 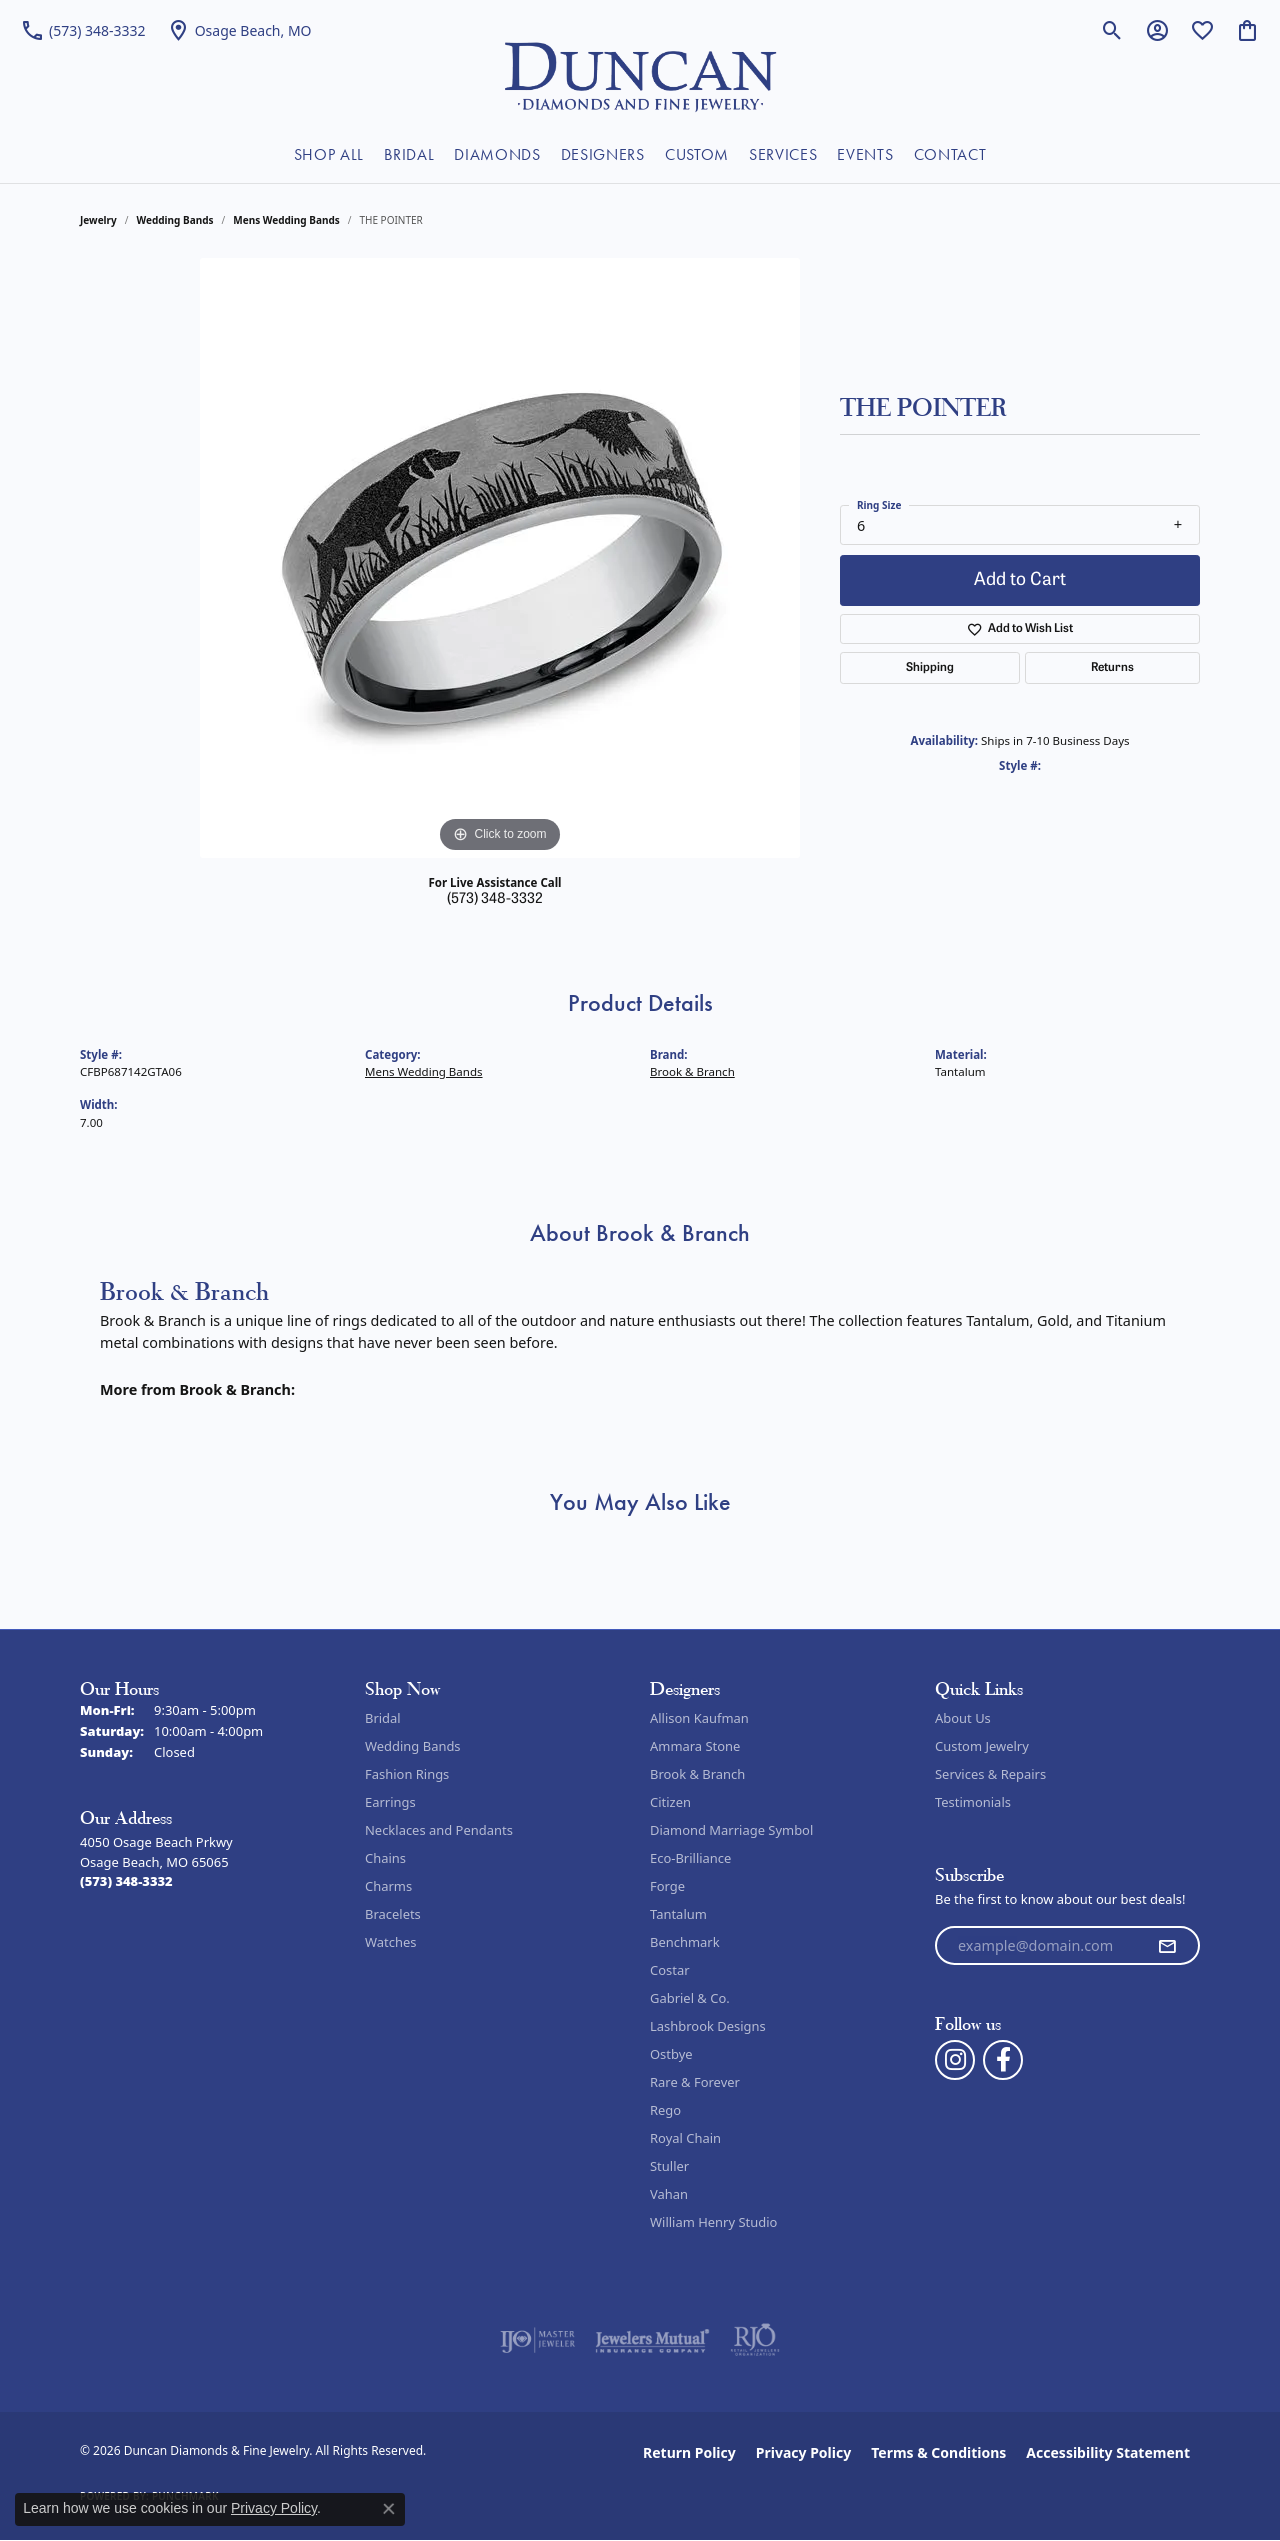 I want to click on EVENTS, so click(x=865, y=154).